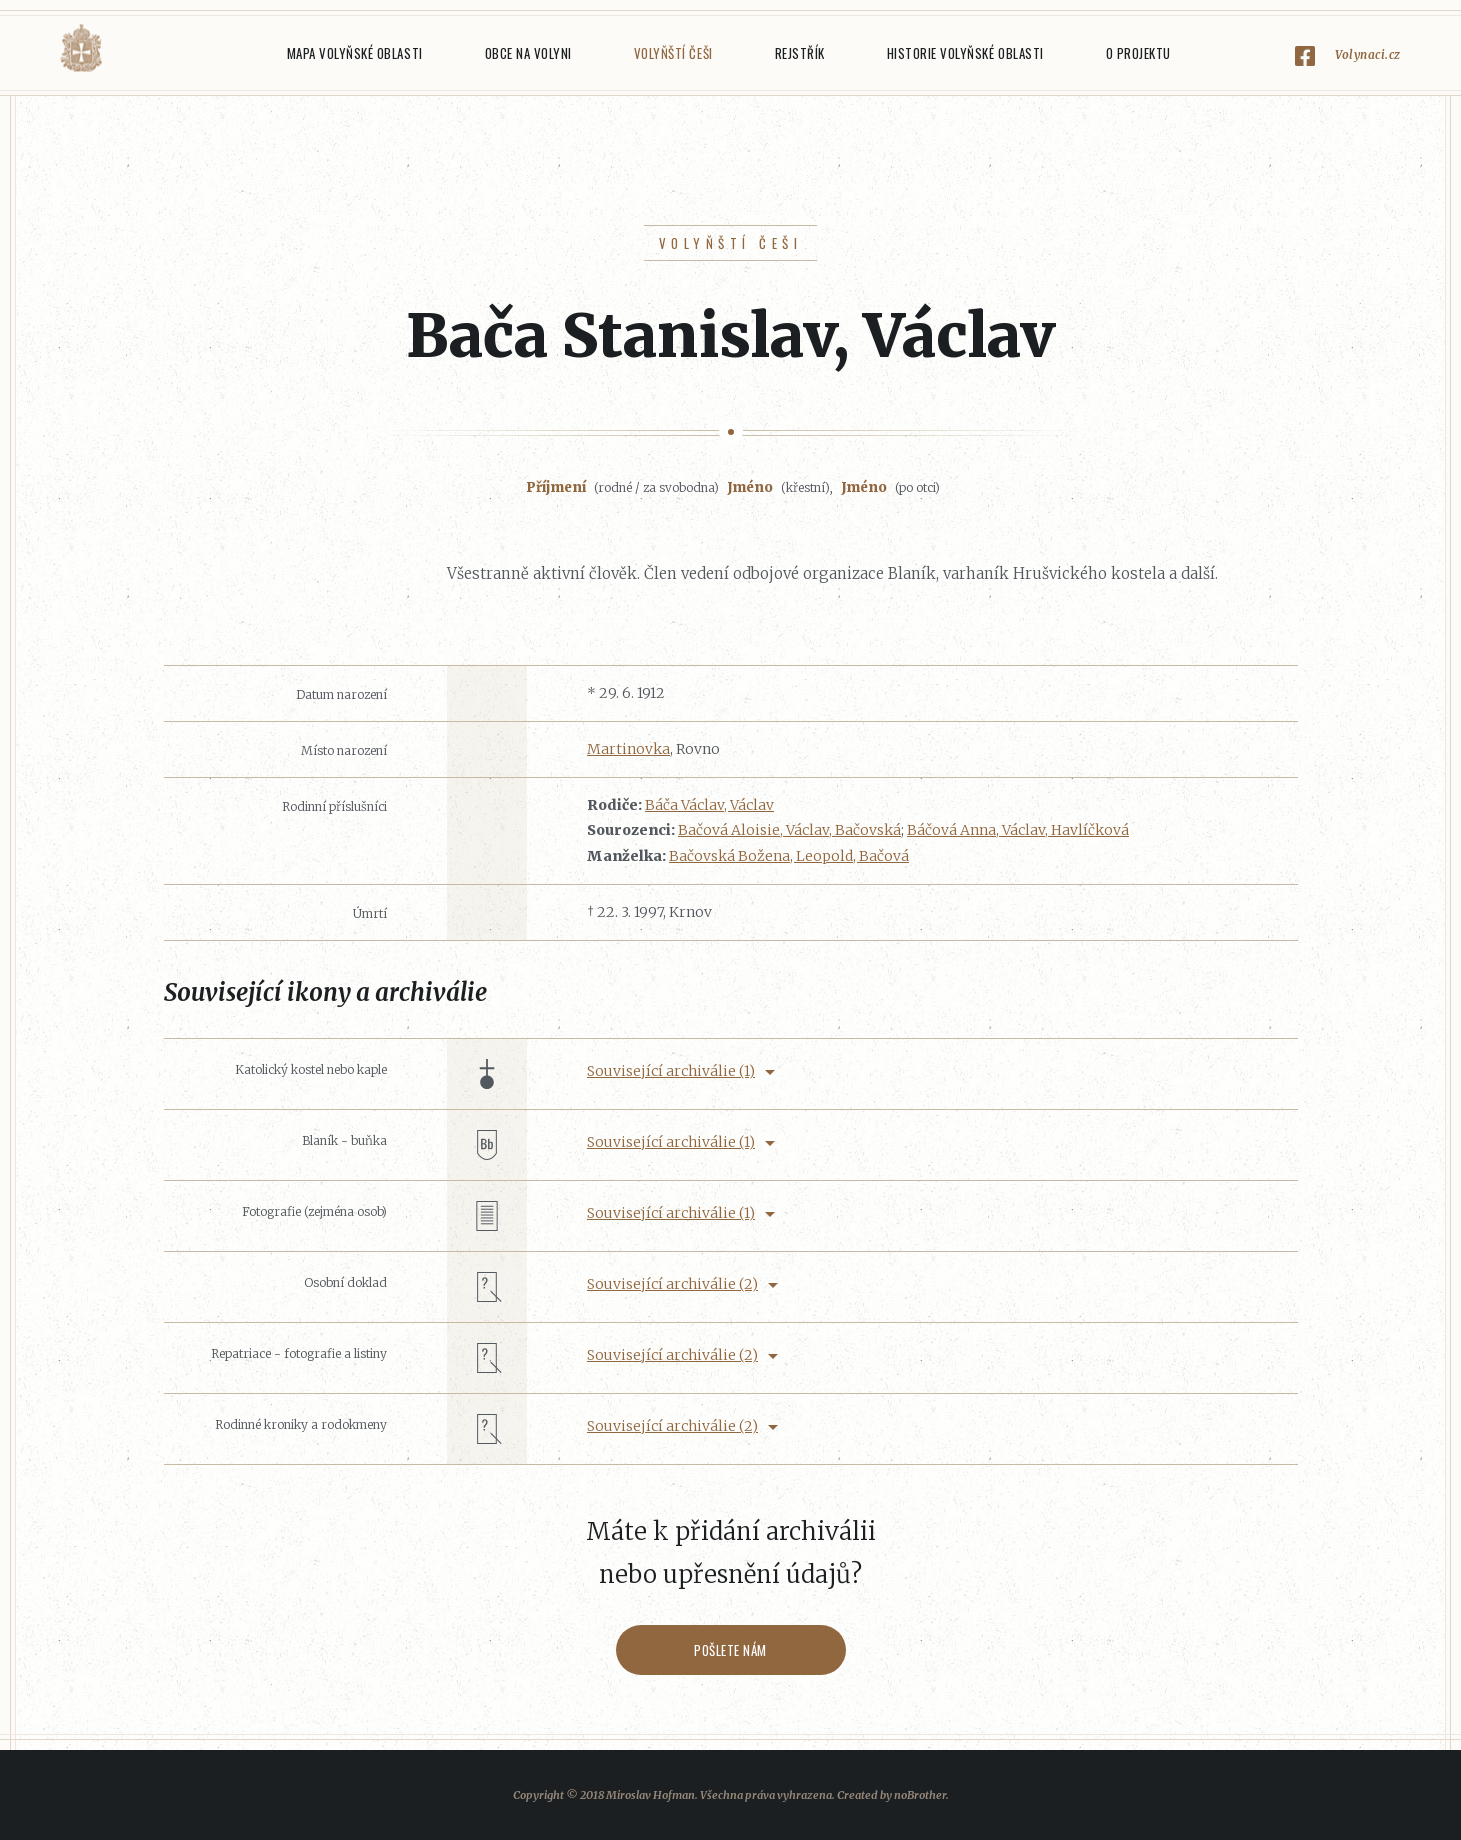 This screenshot has width=1461, height=1840. Describe the element at coordinates (789, 830) in the screenshot. I see `Bačová Aloisie, Václav, Bačovská` at that location.